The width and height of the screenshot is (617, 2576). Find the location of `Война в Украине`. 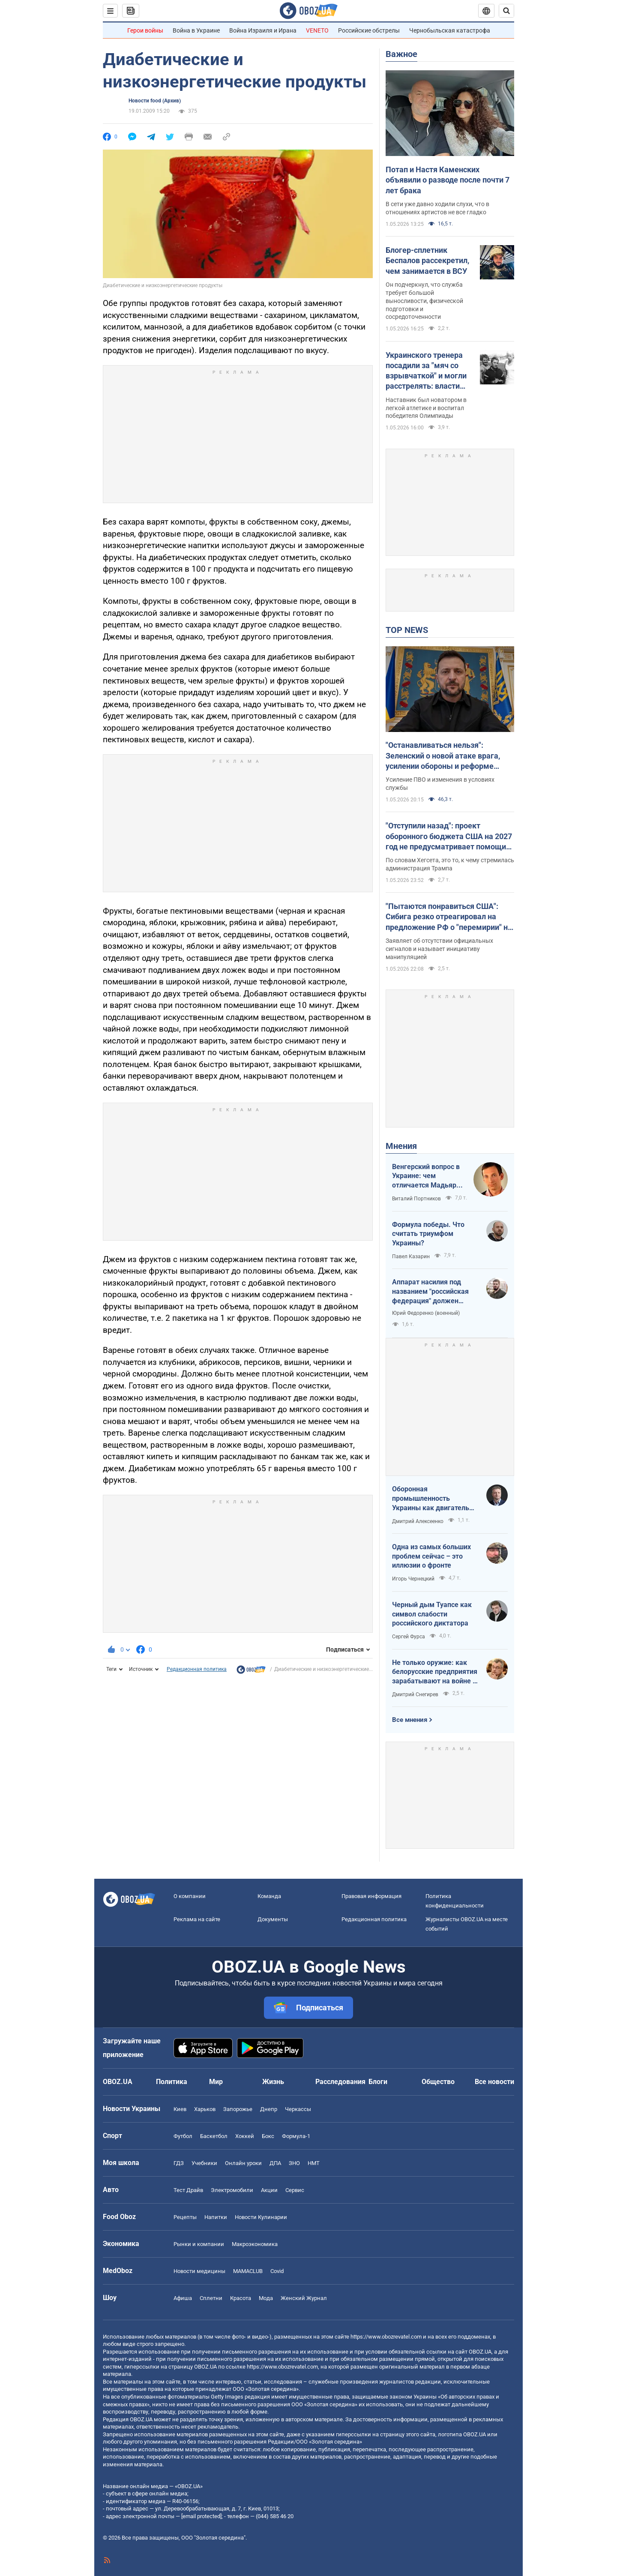

Война в Украине is located at coordinates (196, 30).